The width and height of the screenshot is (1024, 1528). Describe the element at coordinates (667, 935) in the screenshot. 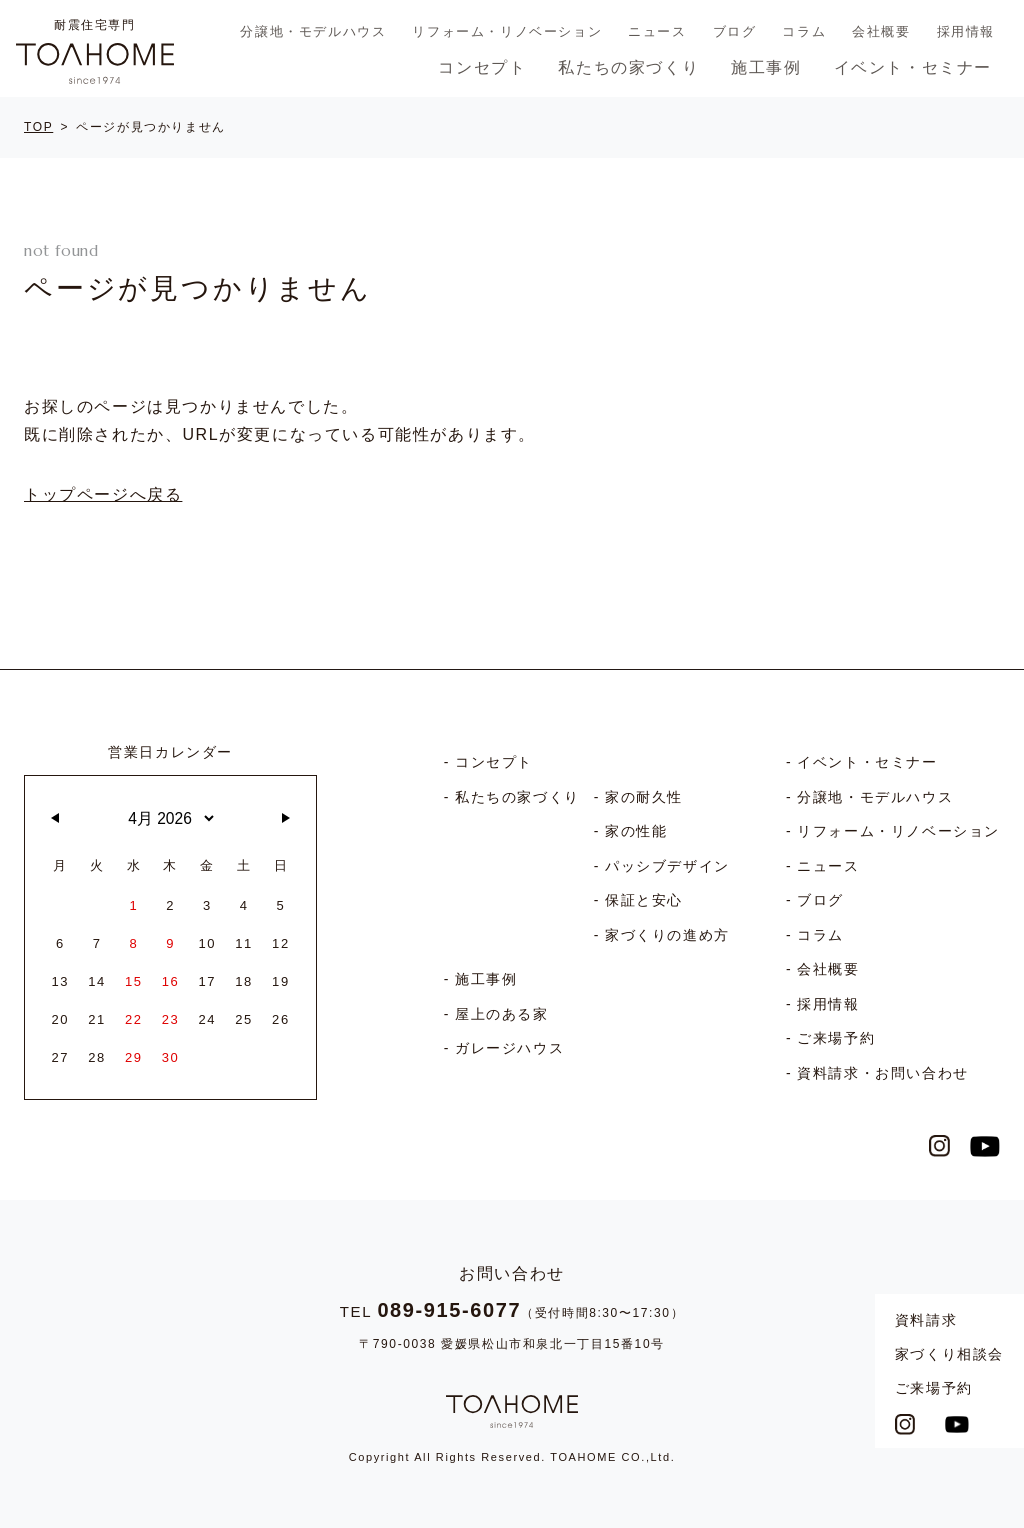

I see `家づくりの進め方` at that location.